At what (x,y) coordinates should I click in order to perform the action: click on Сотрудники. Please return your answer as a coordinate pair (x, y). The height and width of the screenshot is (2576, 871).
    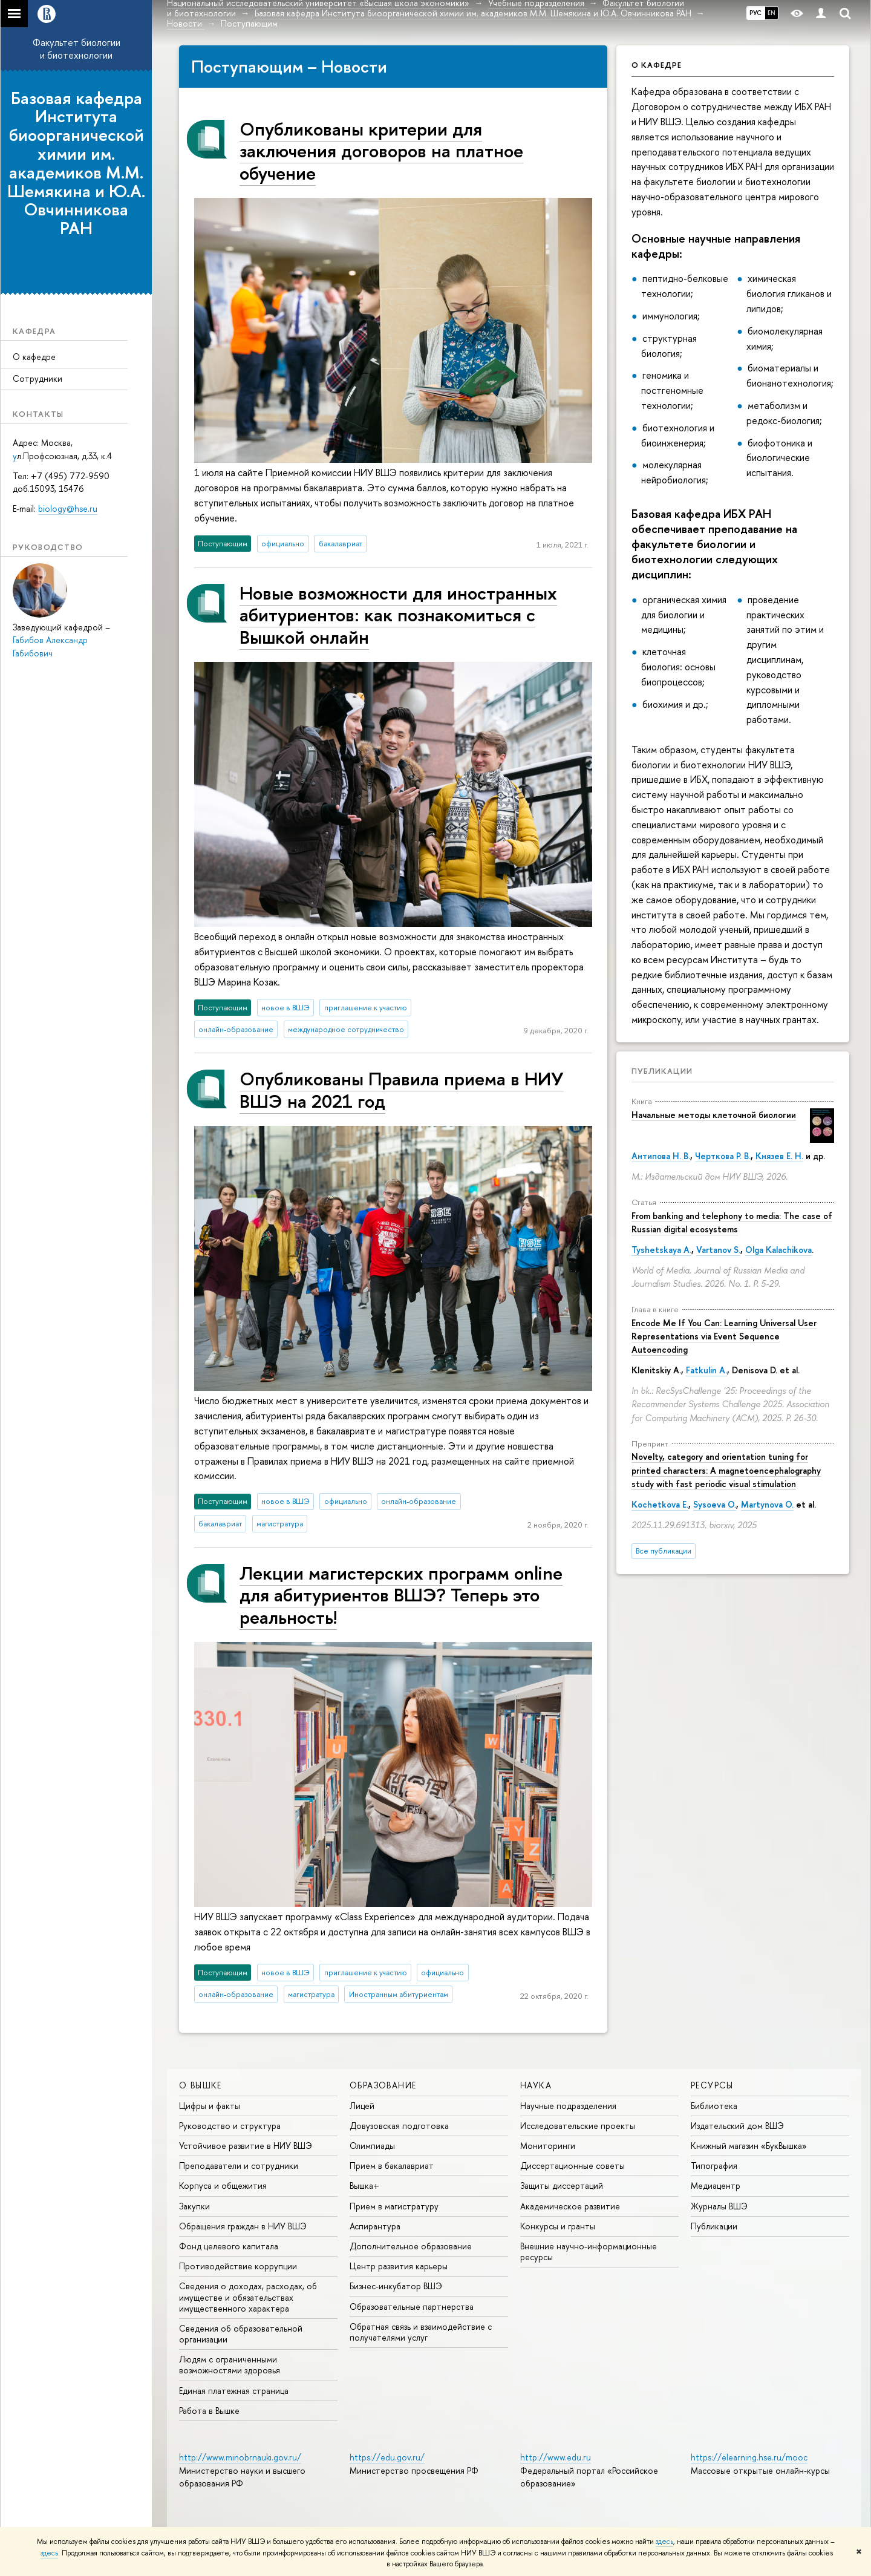
    Looking at the image, I should click on (37, 378).